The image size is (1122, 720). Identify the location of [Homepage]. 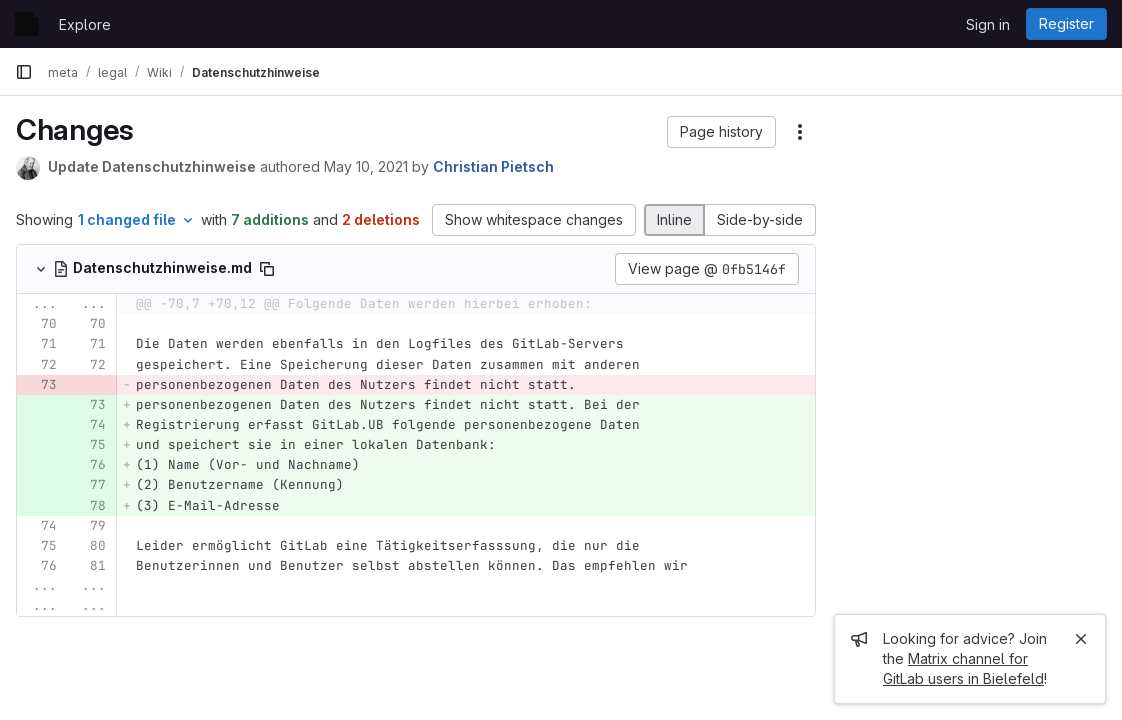
(27, 24).